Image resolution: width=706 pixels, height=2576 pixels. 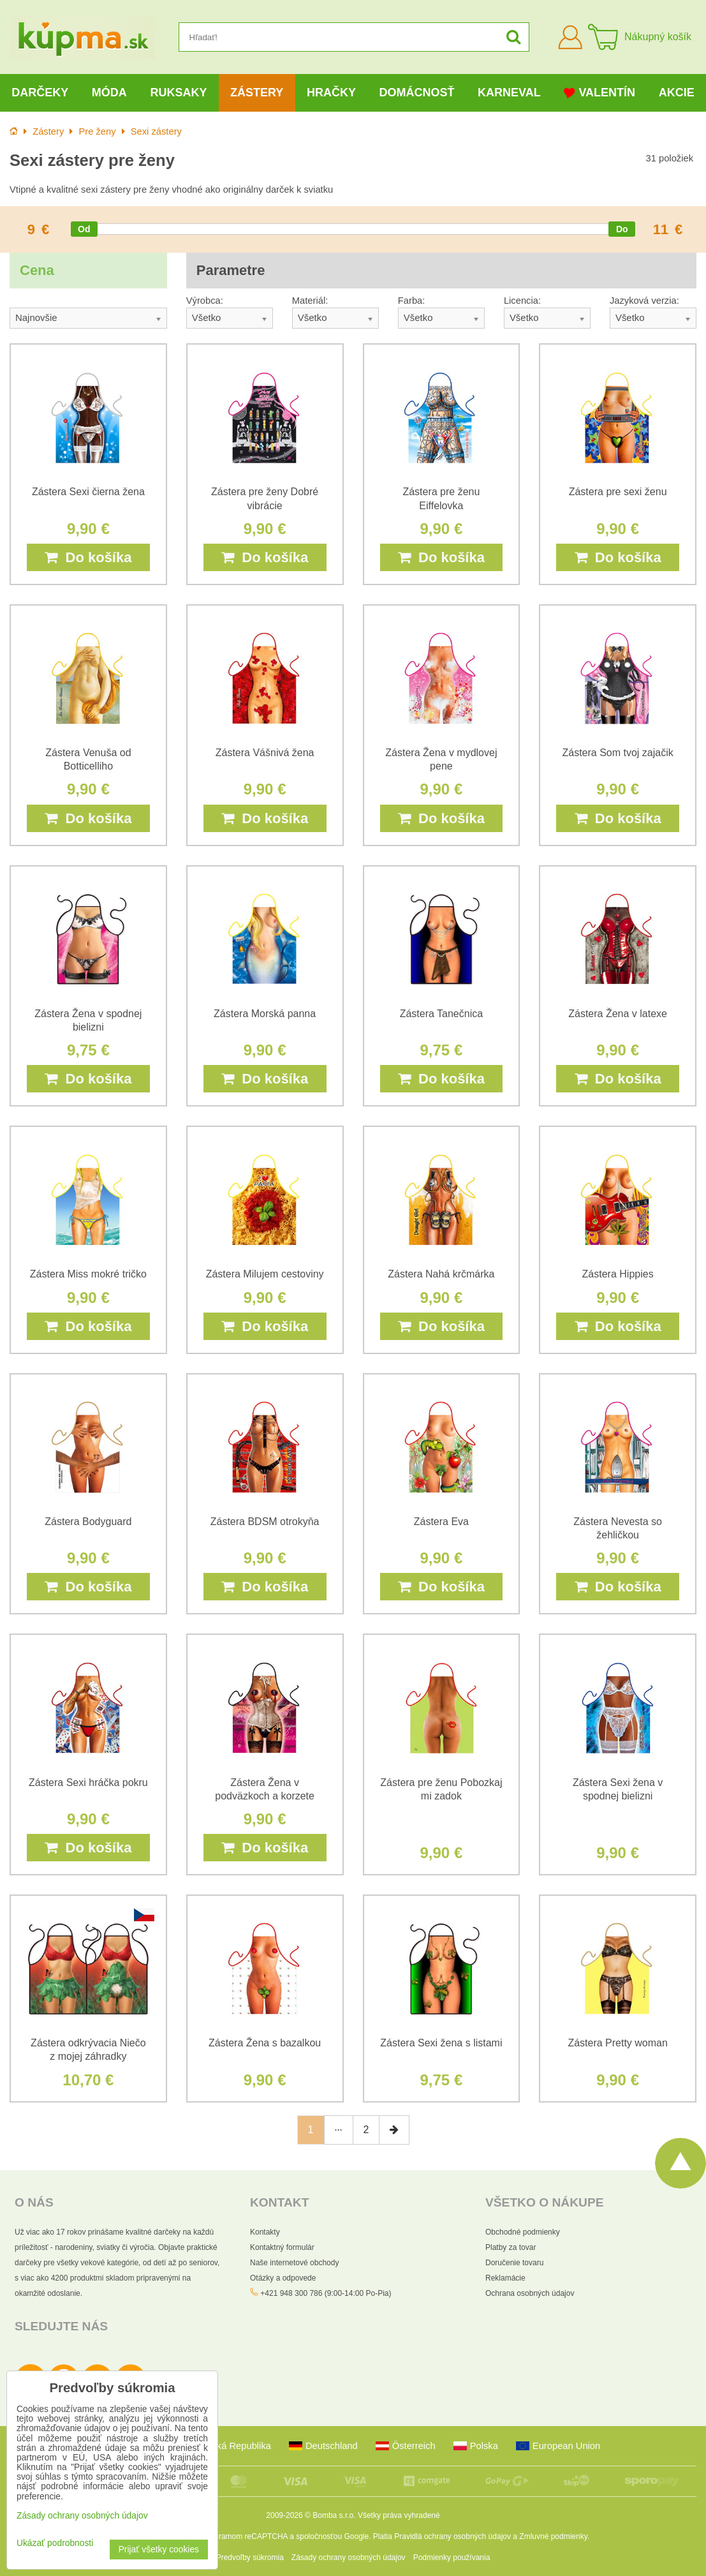 What do you see at coordinates (617, 1013) in the screenshot?
I see `Zástera Žena v latexe` at bounding box center [617, 1013].